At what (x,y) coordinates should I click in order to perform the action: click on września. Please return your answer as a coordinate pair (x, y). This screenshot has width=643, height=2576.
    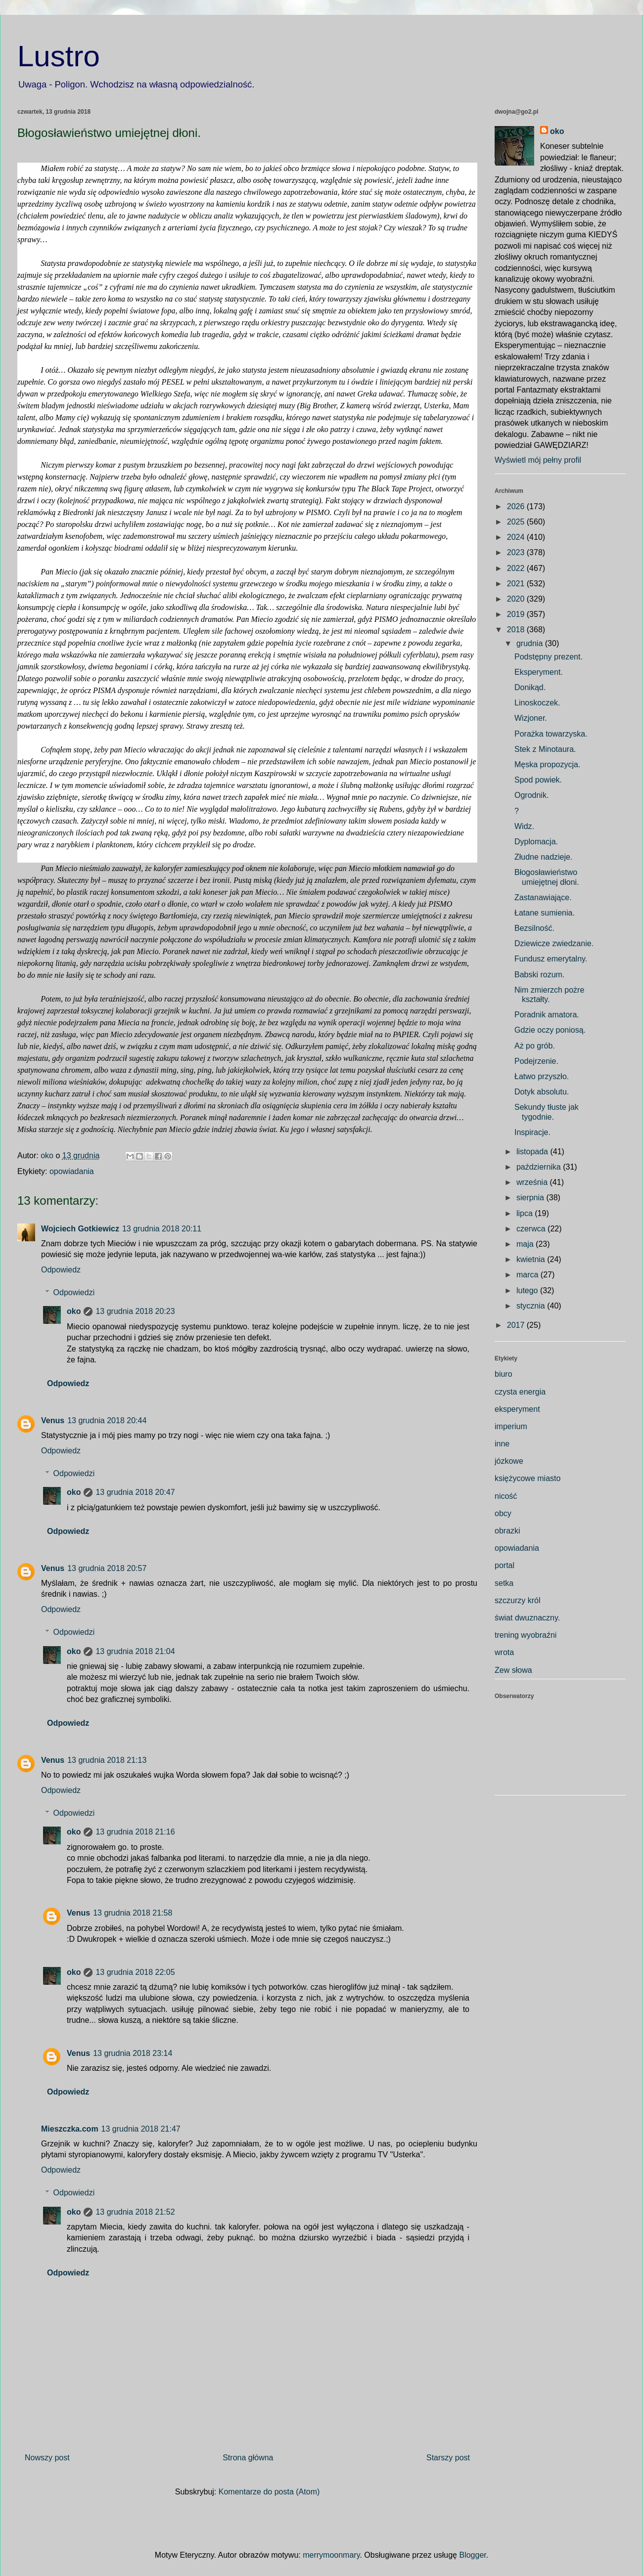
    Looking at the image, I should click on (533, 1182).